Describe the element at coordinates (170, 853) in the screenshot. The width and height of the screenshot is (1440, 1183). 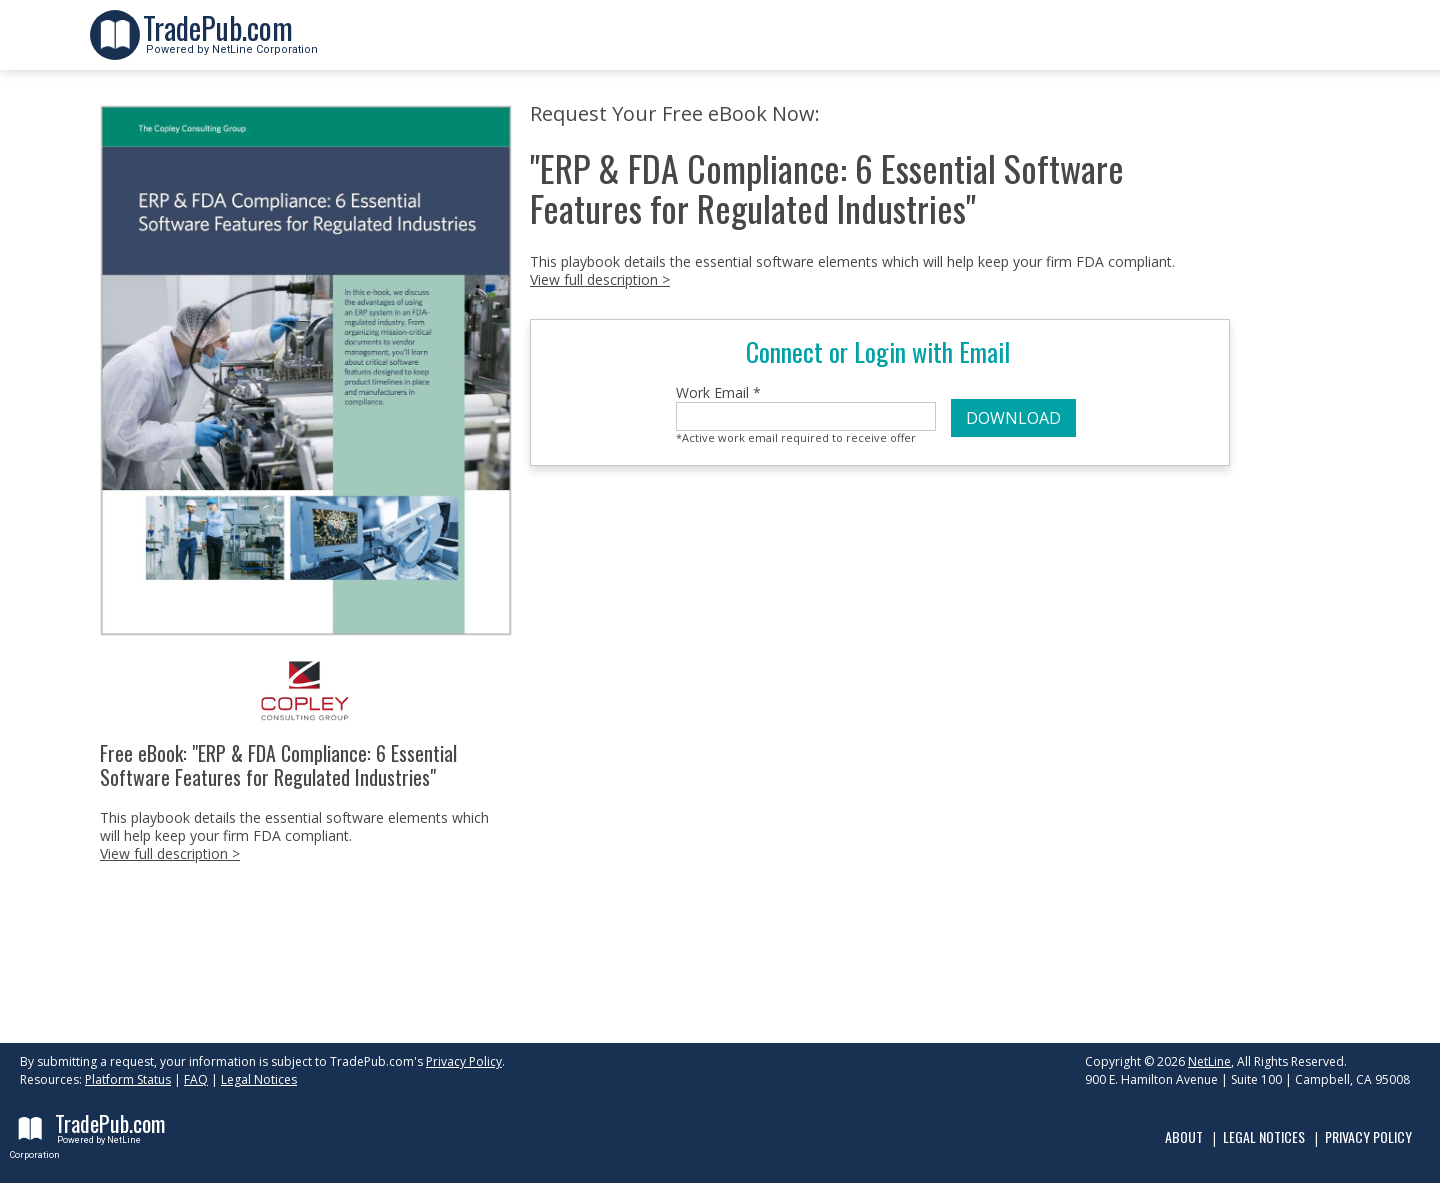
I see `View full description >` at that location.